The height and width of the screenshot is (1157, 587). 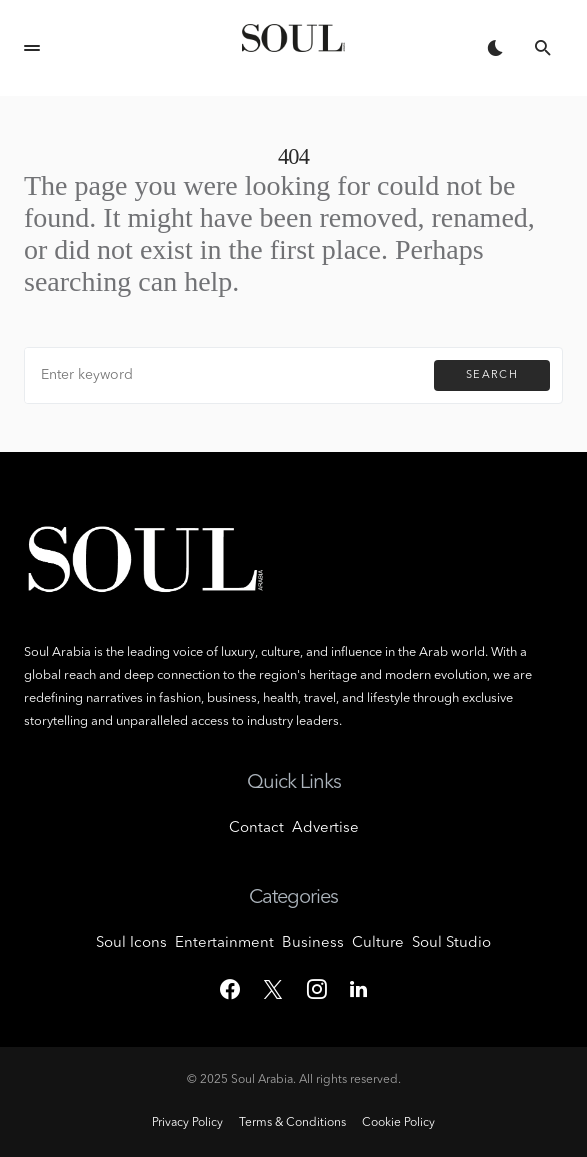 I want to click on [button], so click(x=32, y=48).